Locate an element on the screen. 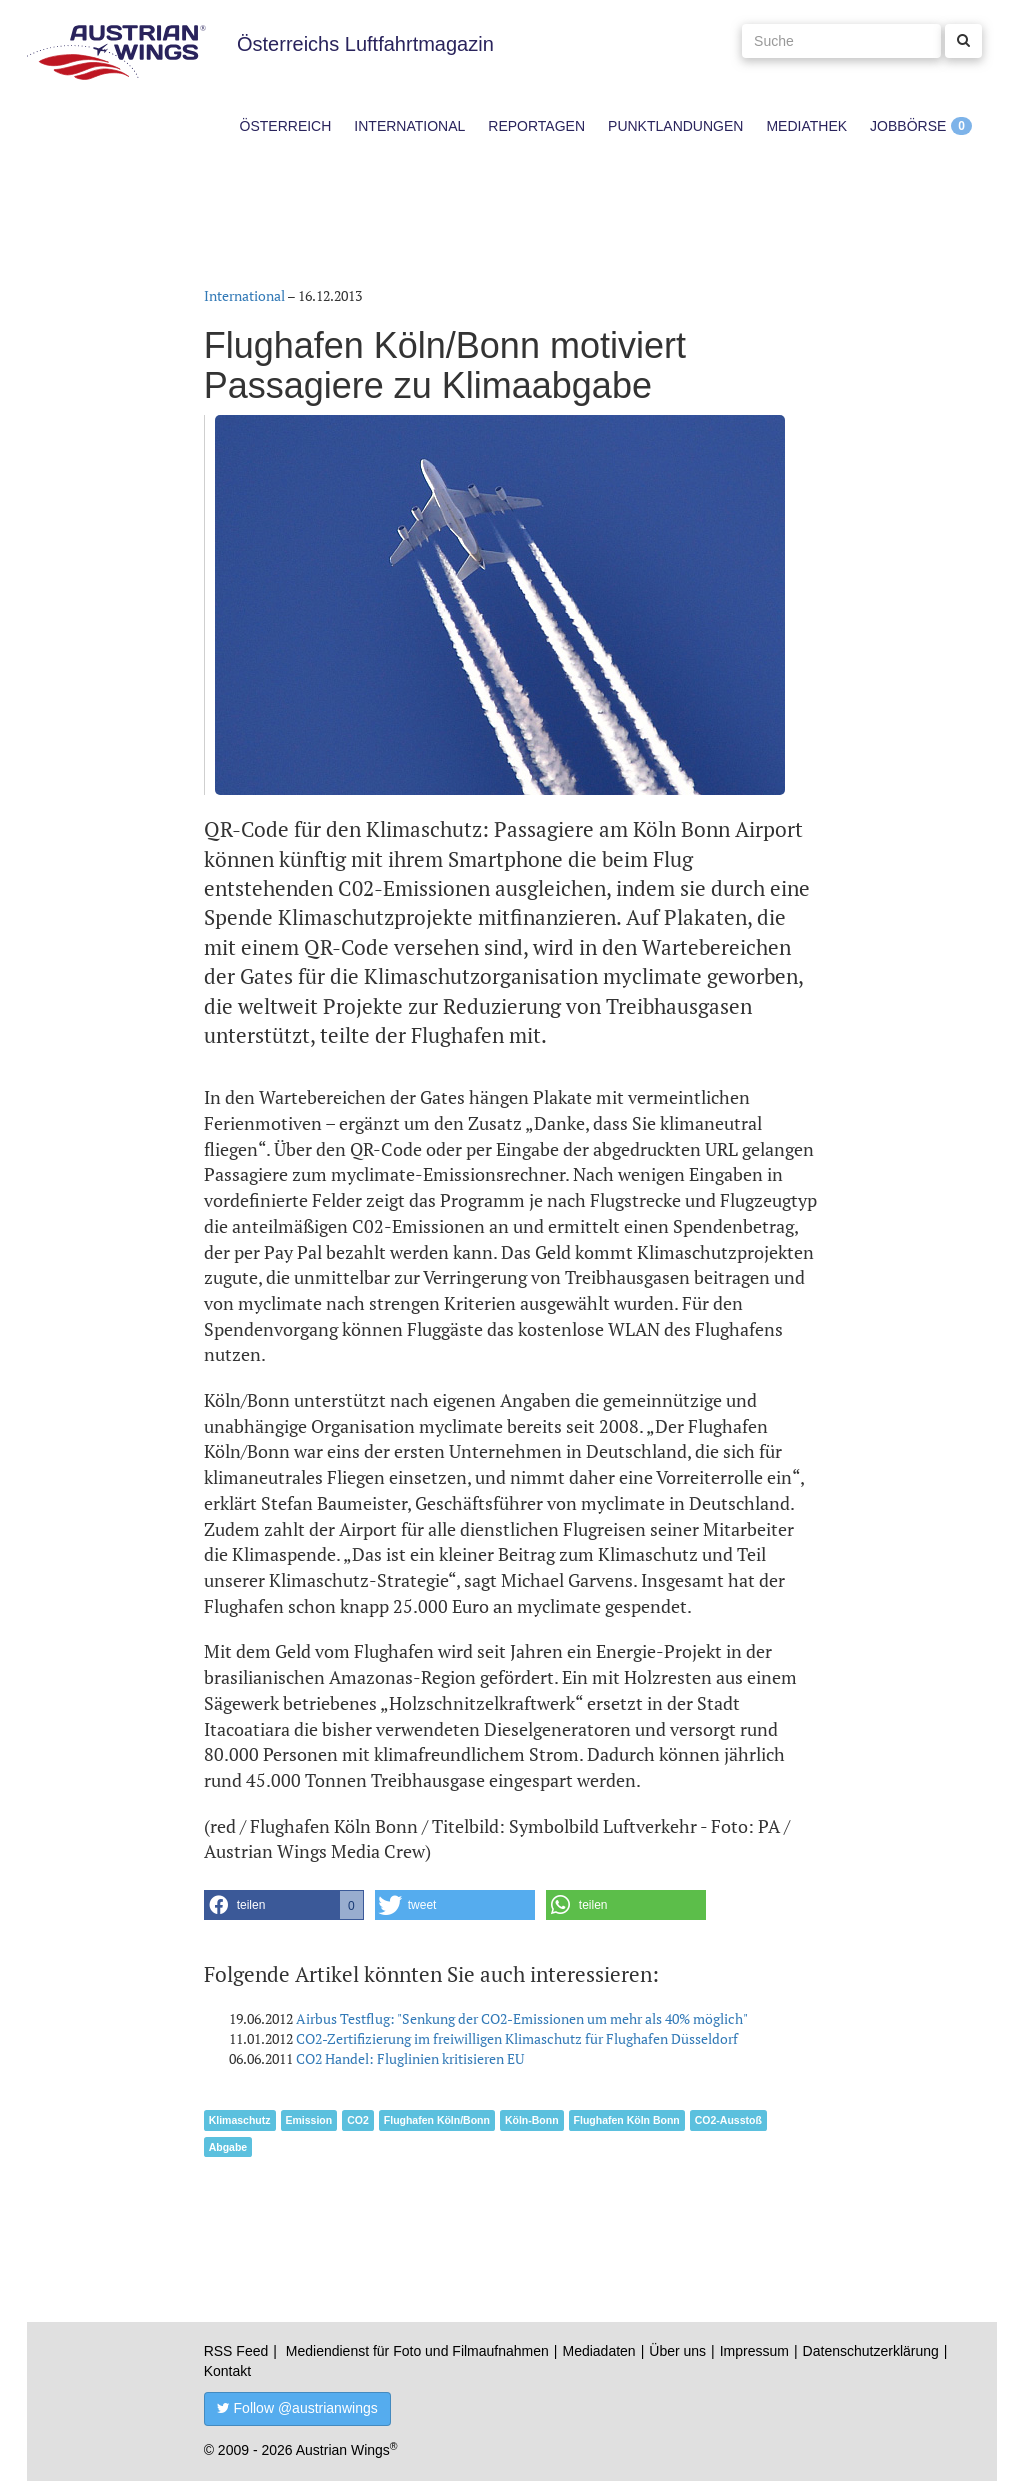 Image resolution: width=1024 pixels, height=2481 pixels. Klimaschutz is located at coordinates (240, 2120).